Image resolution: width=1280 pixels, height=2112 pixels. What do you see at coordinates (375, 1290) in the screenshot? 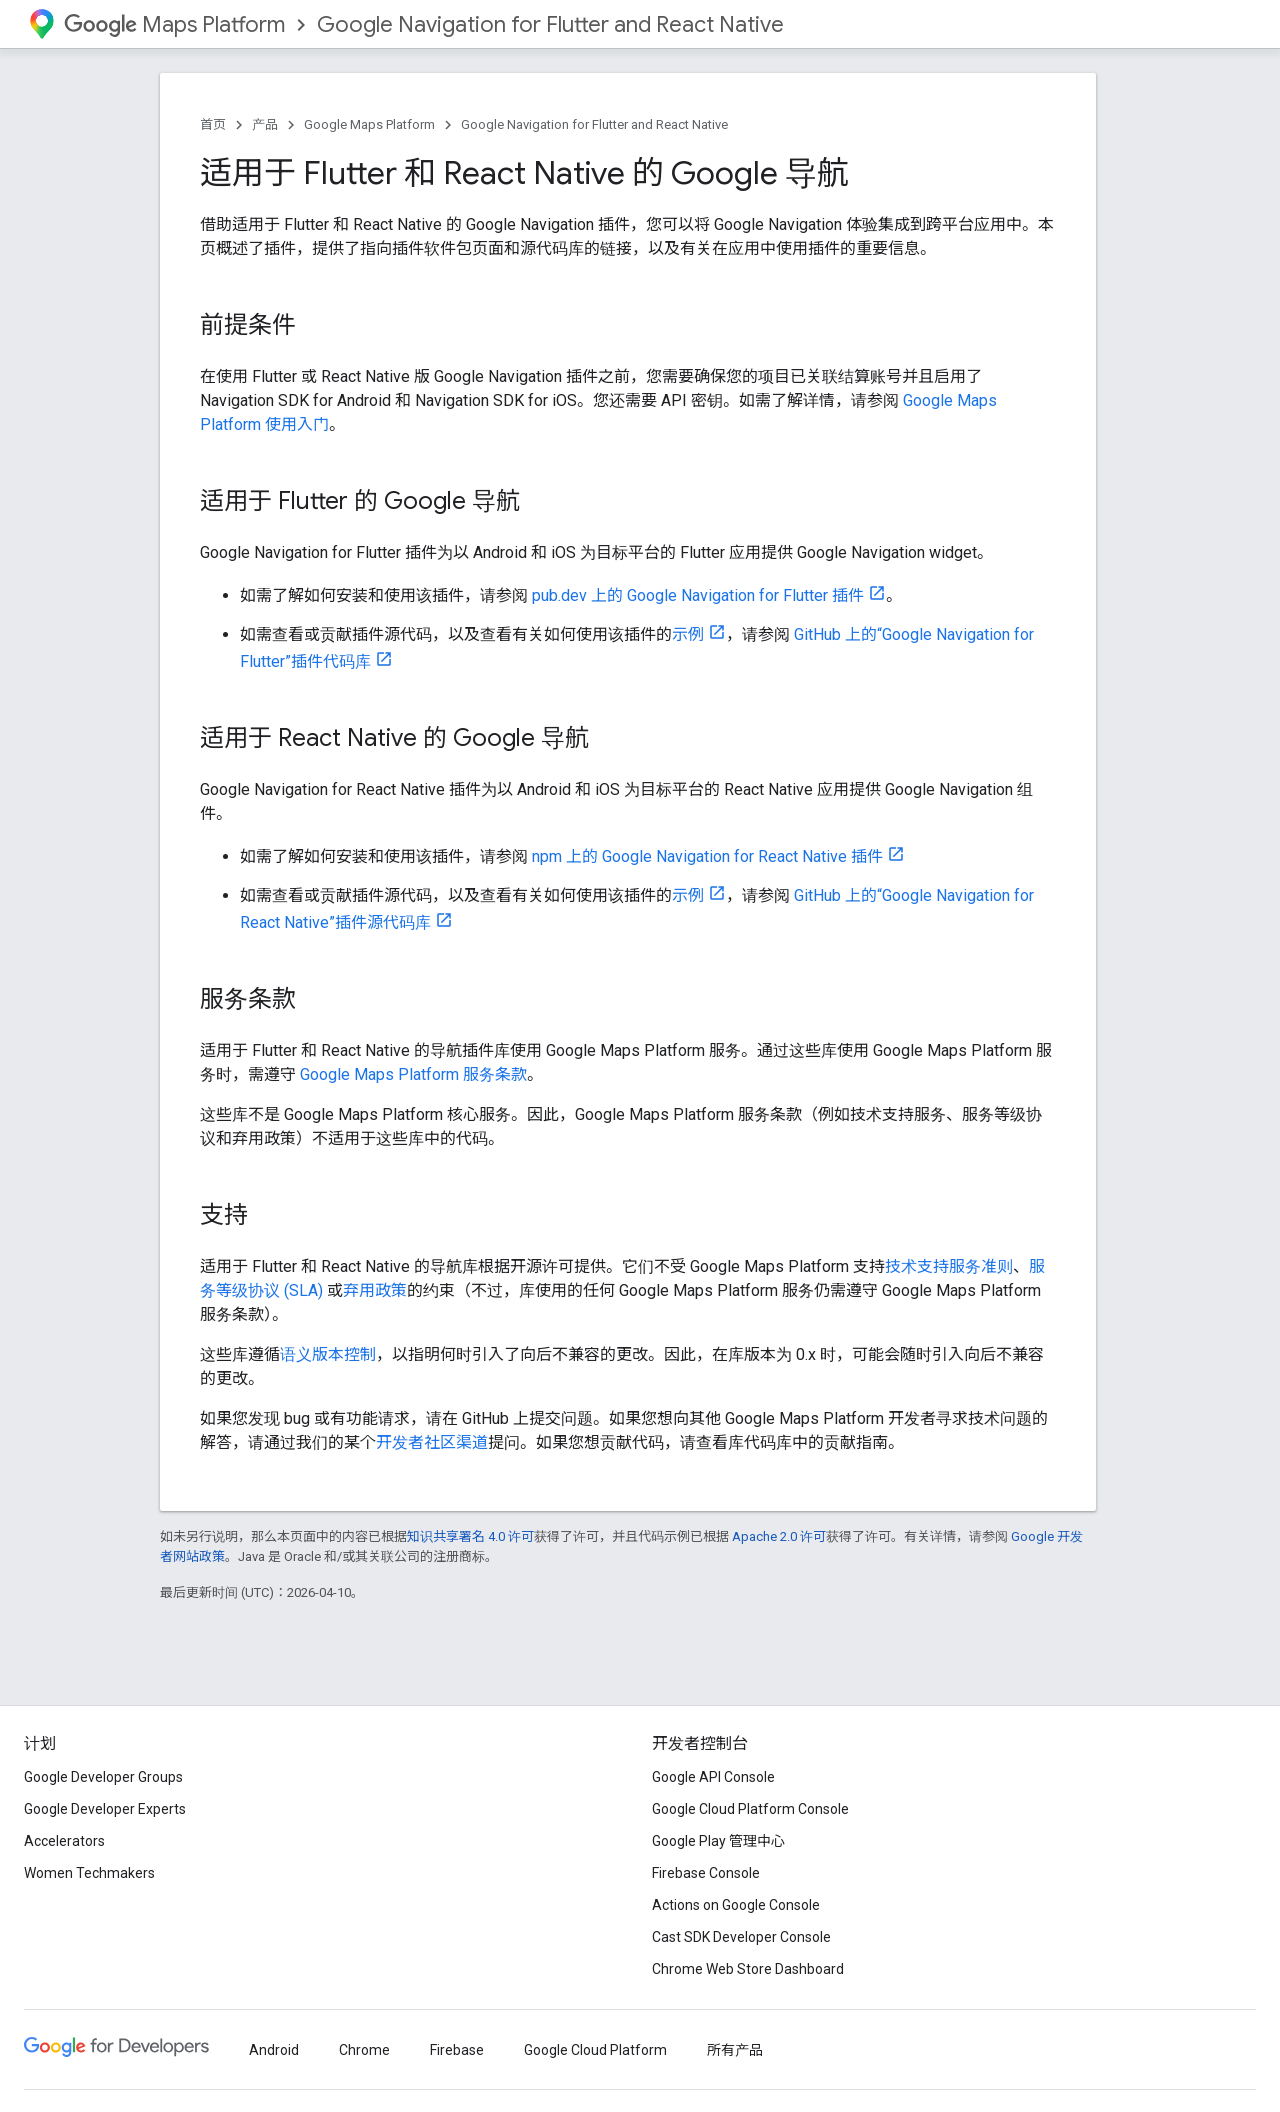
I see `弃用政策` at bounding box center [375, 1290].